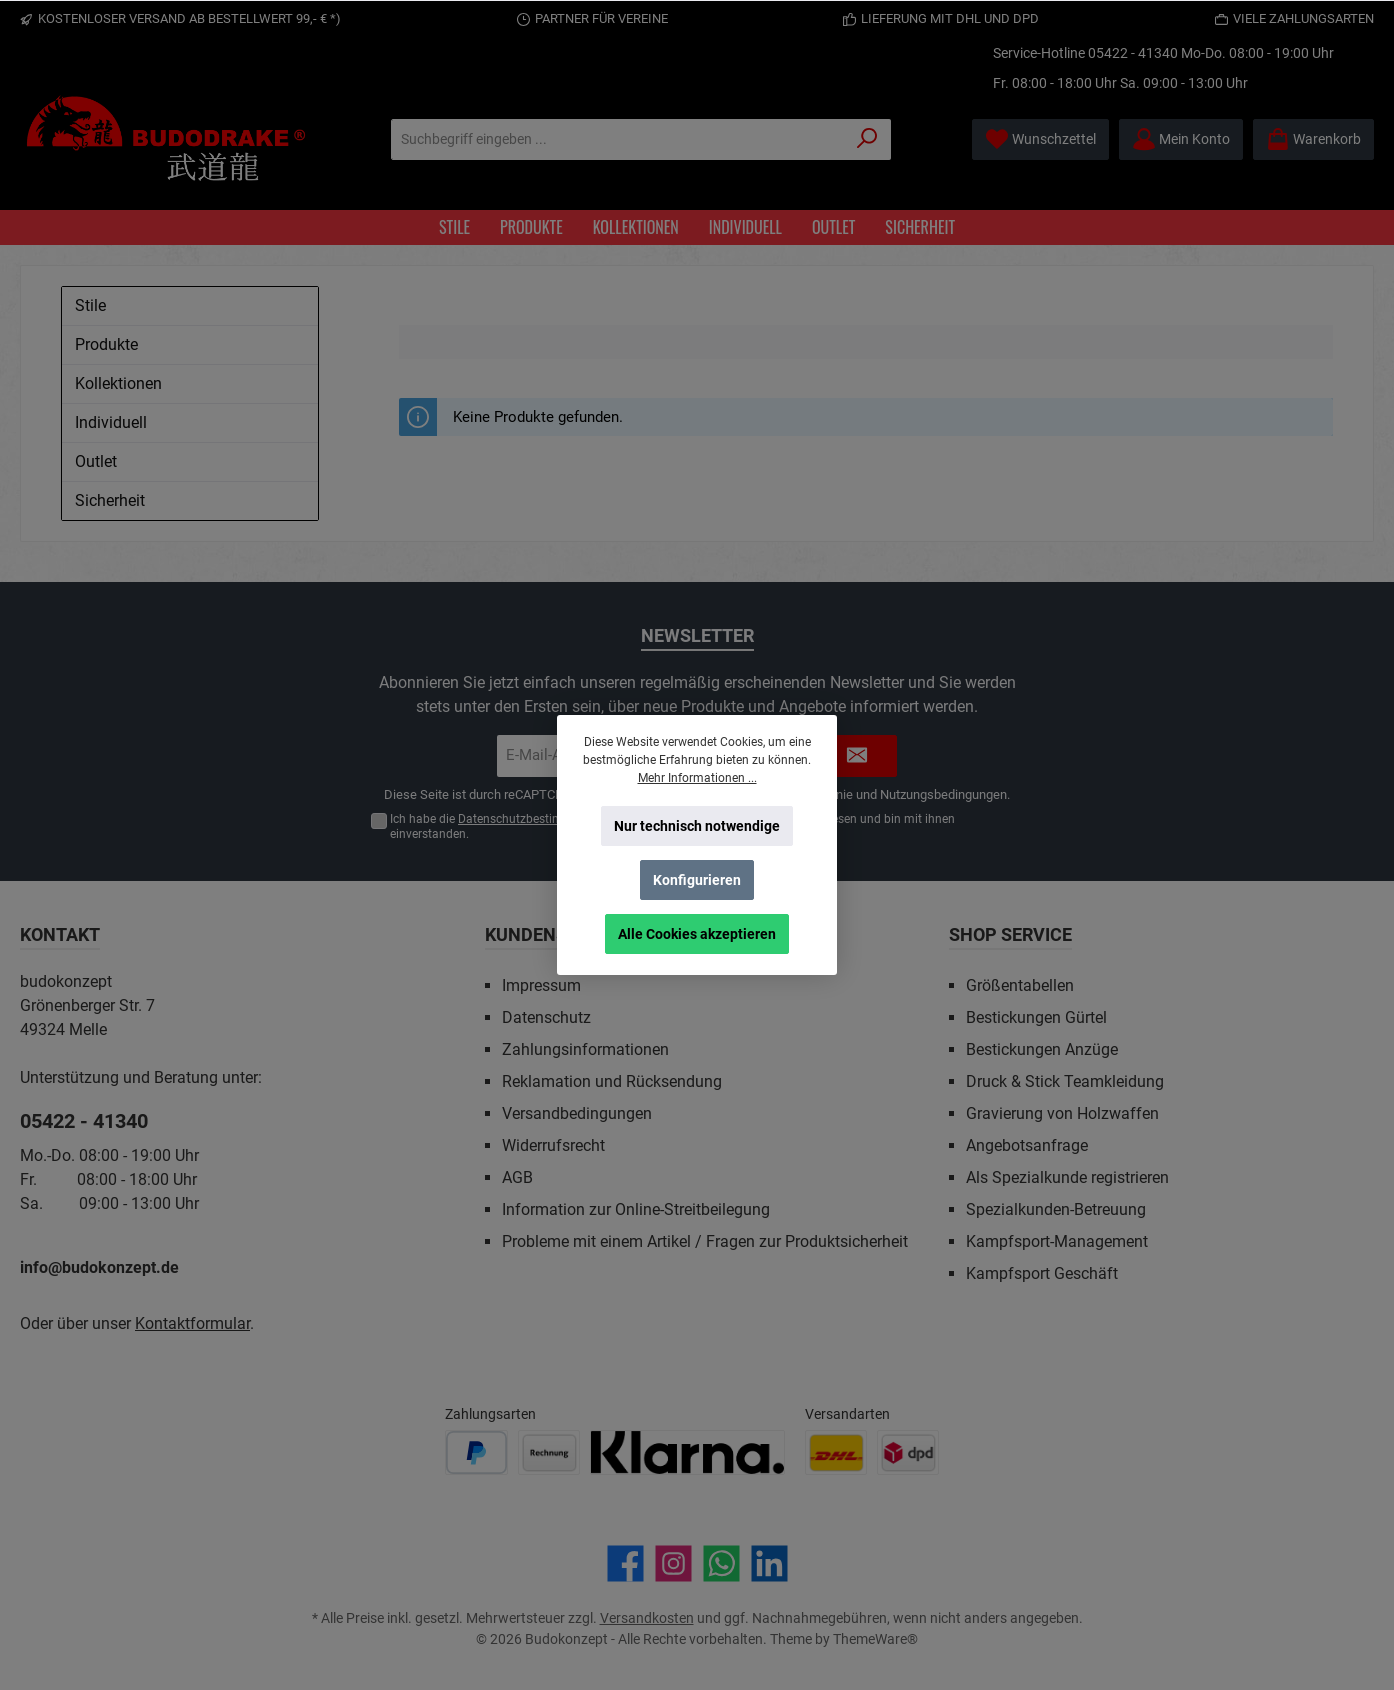 The image size is (1394, 1690). I want to click on [Merkzettel], so click(1040, 139).